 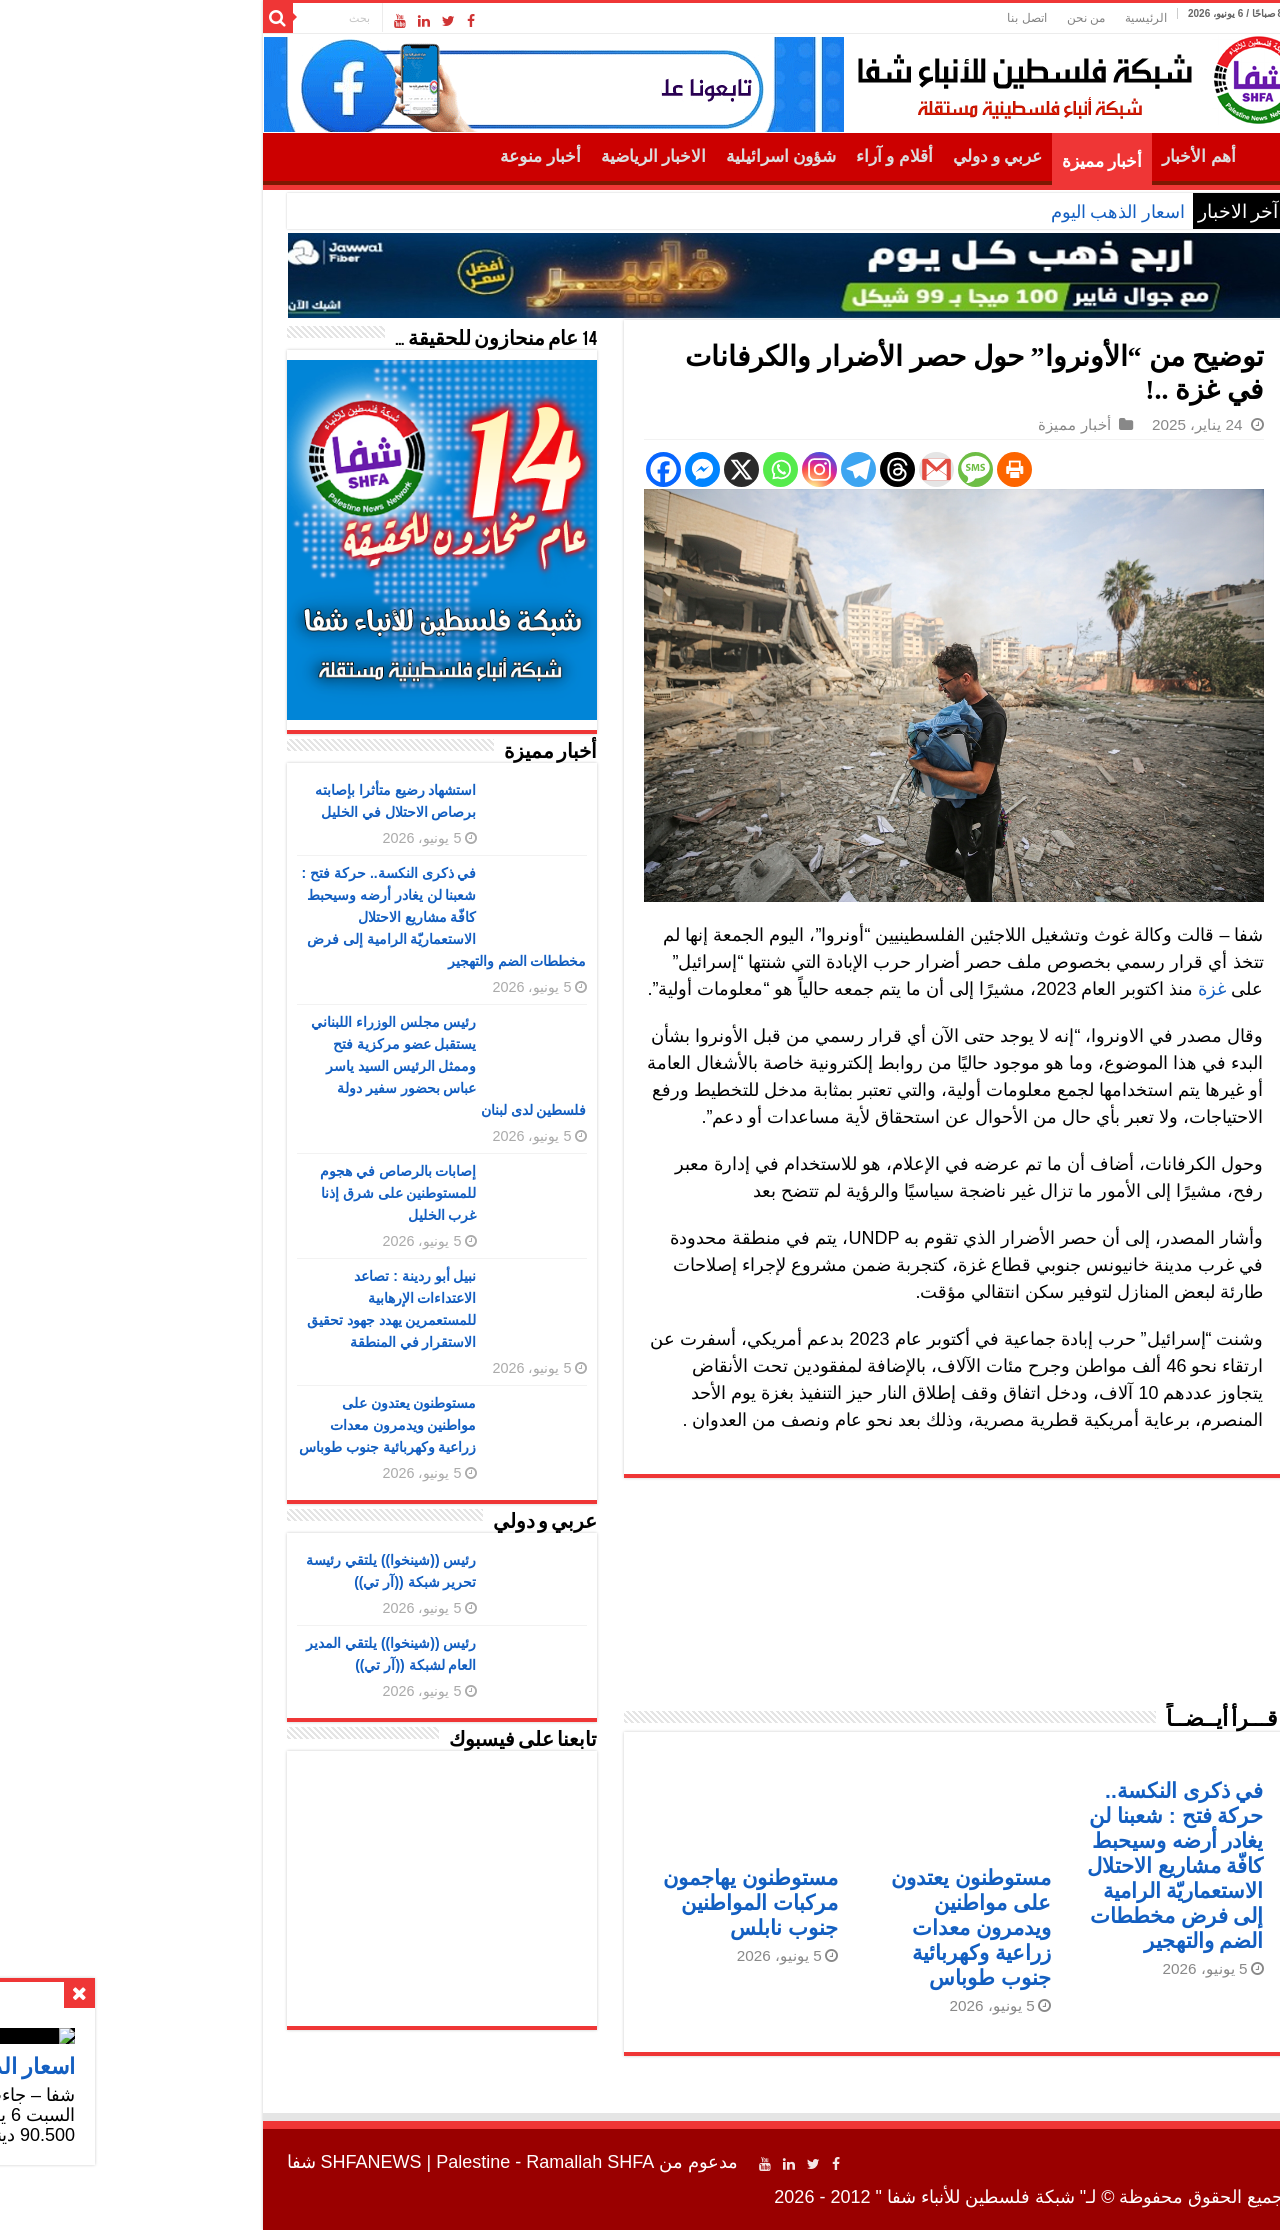 I want to click on [Telegram], so click(x=713, y=469).